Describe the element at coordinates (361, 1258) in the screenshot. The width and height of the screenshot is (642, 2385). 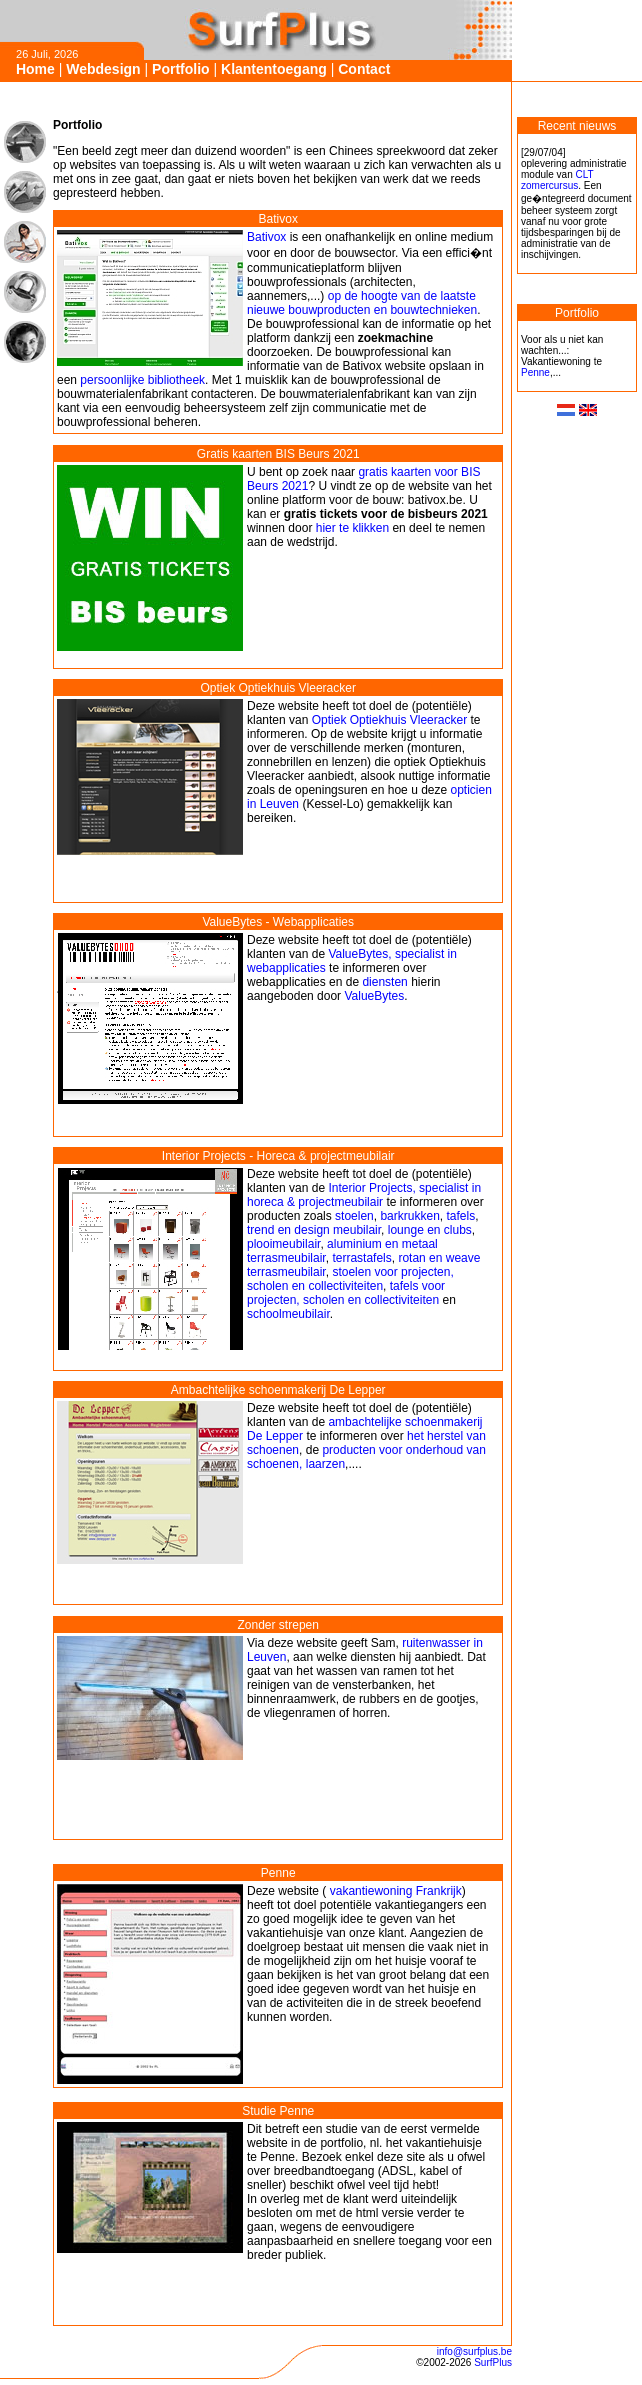
I see `terrastafels` at that location.